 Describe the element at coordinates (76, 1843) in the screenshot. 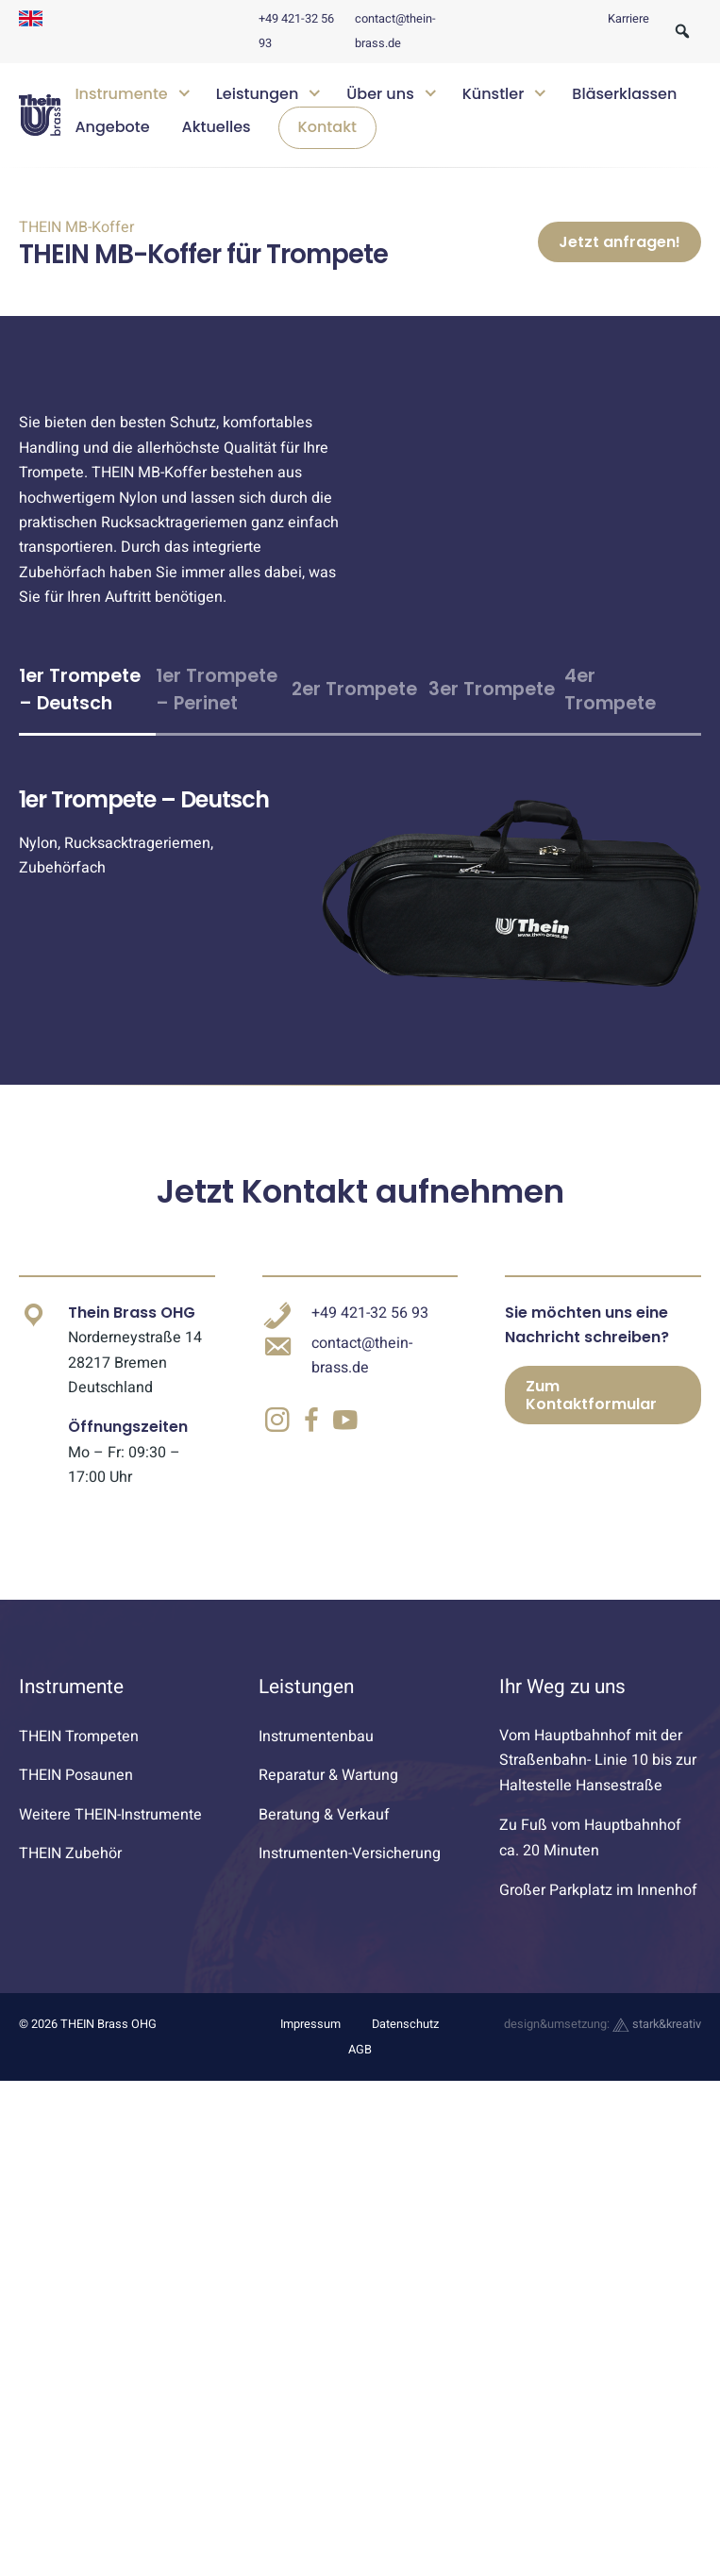

I see `THEIN Posaunen` at that location.